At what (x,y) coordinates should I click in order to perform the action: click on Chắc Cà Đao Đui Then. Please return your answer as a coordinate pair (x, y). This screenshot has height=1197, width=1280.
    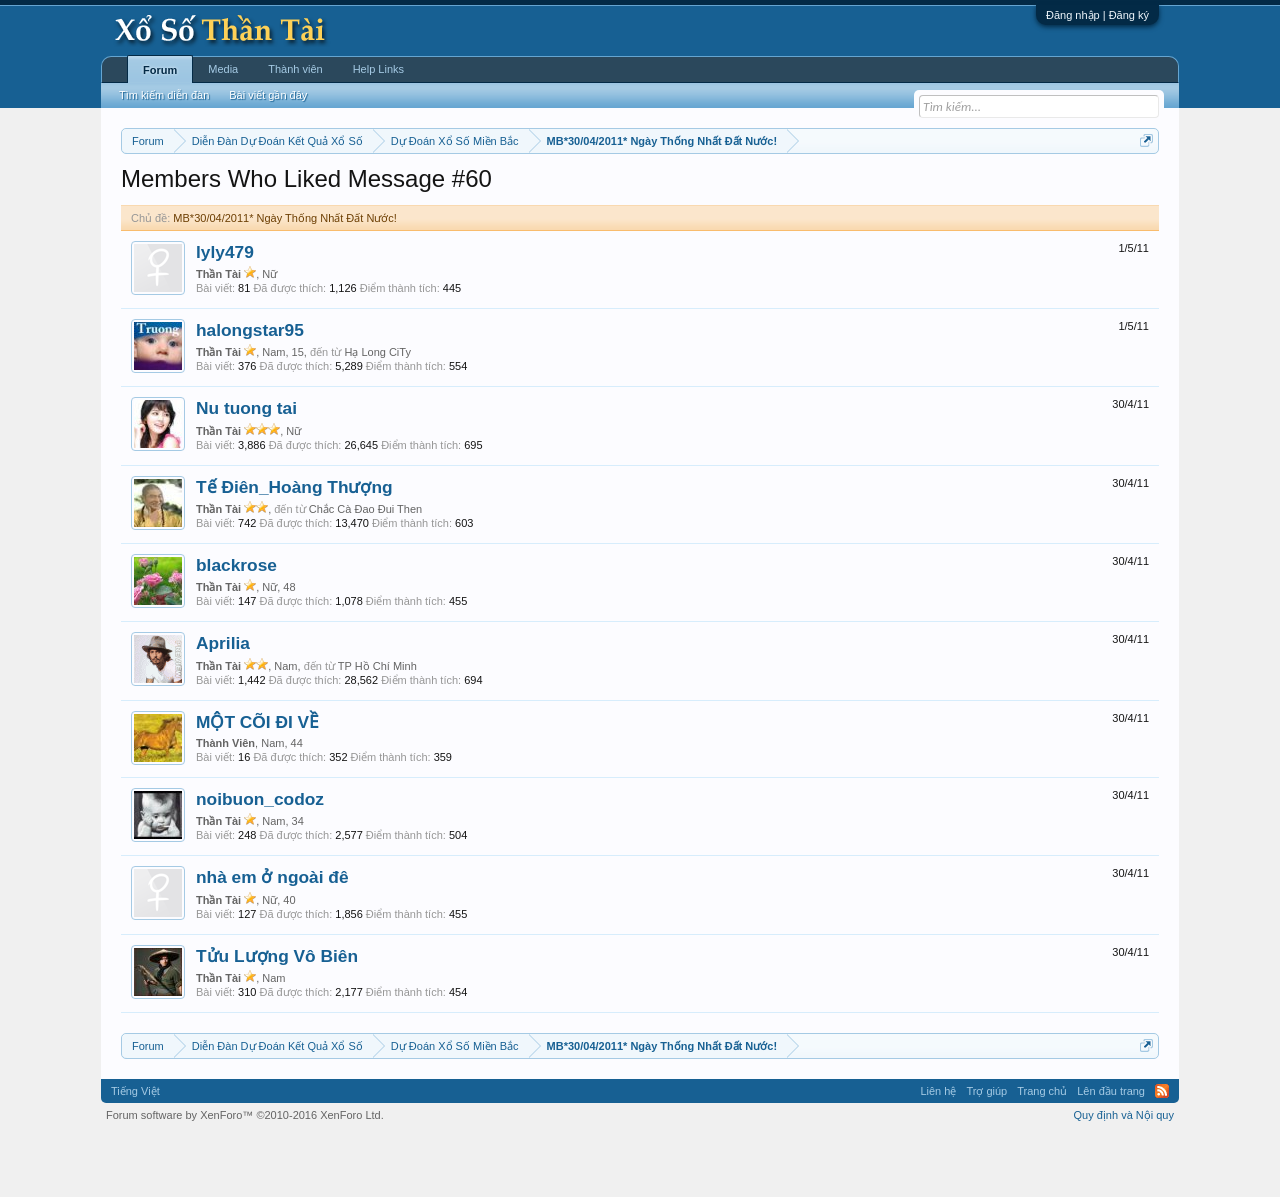
    Looking at the image, I should click on (365, 569).